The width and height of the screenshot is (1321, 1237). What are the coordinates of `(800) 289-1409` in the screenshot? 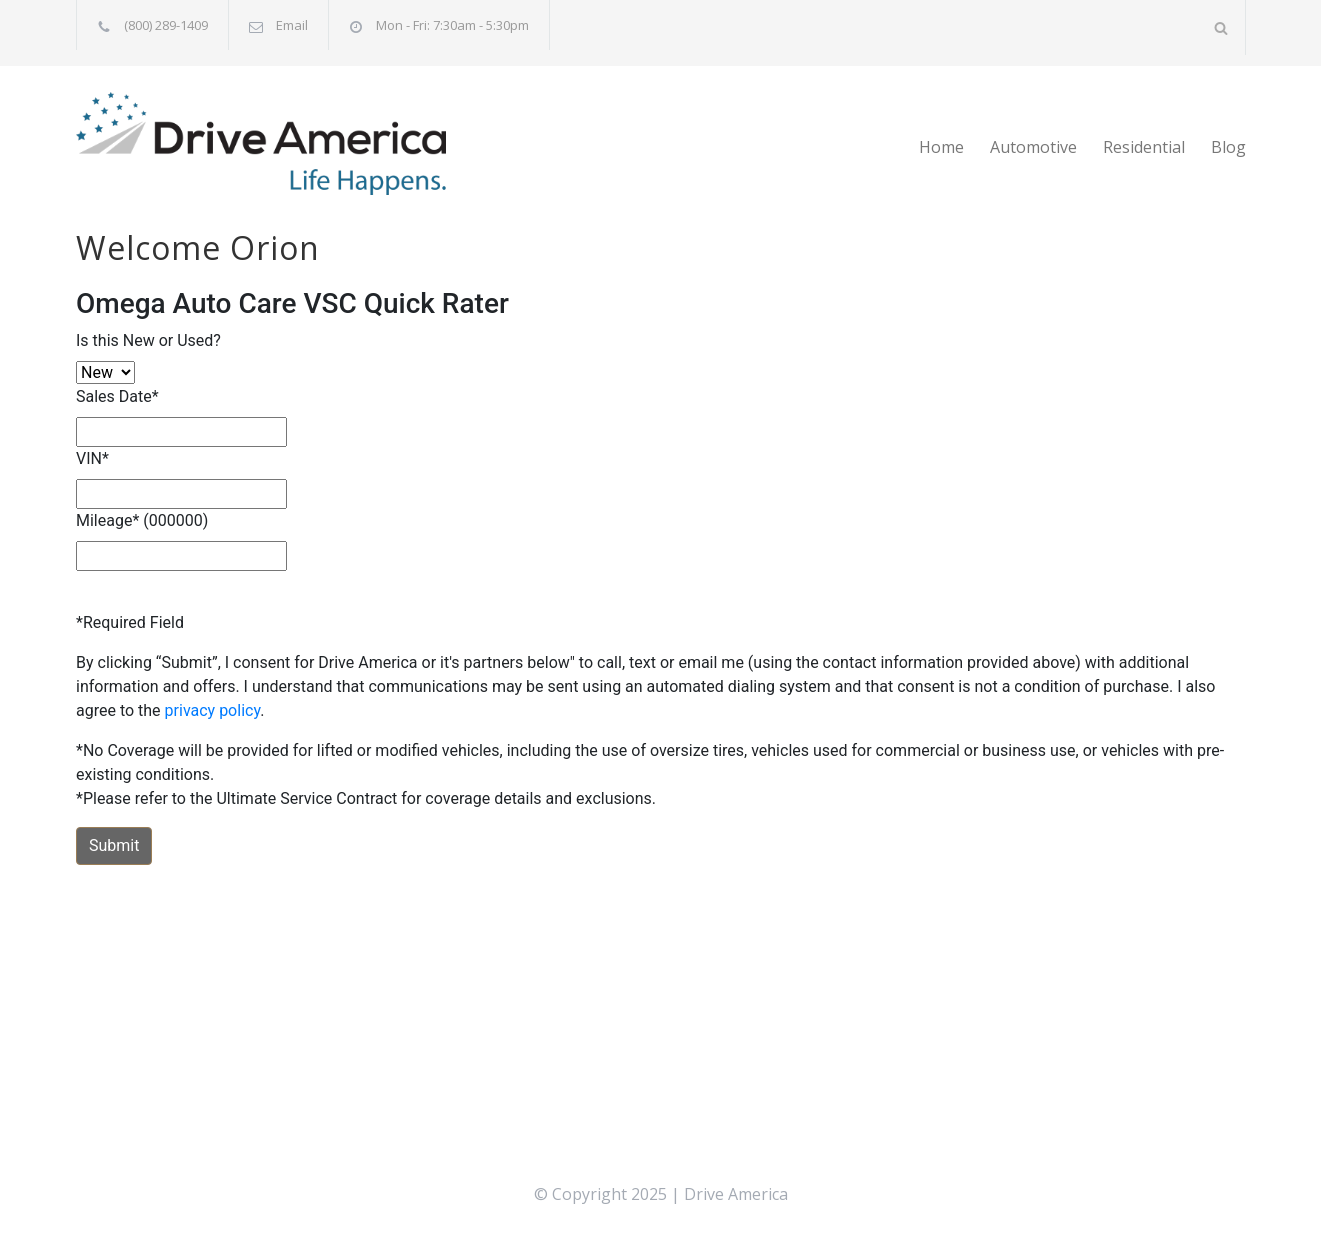 It's located at (166, 25).